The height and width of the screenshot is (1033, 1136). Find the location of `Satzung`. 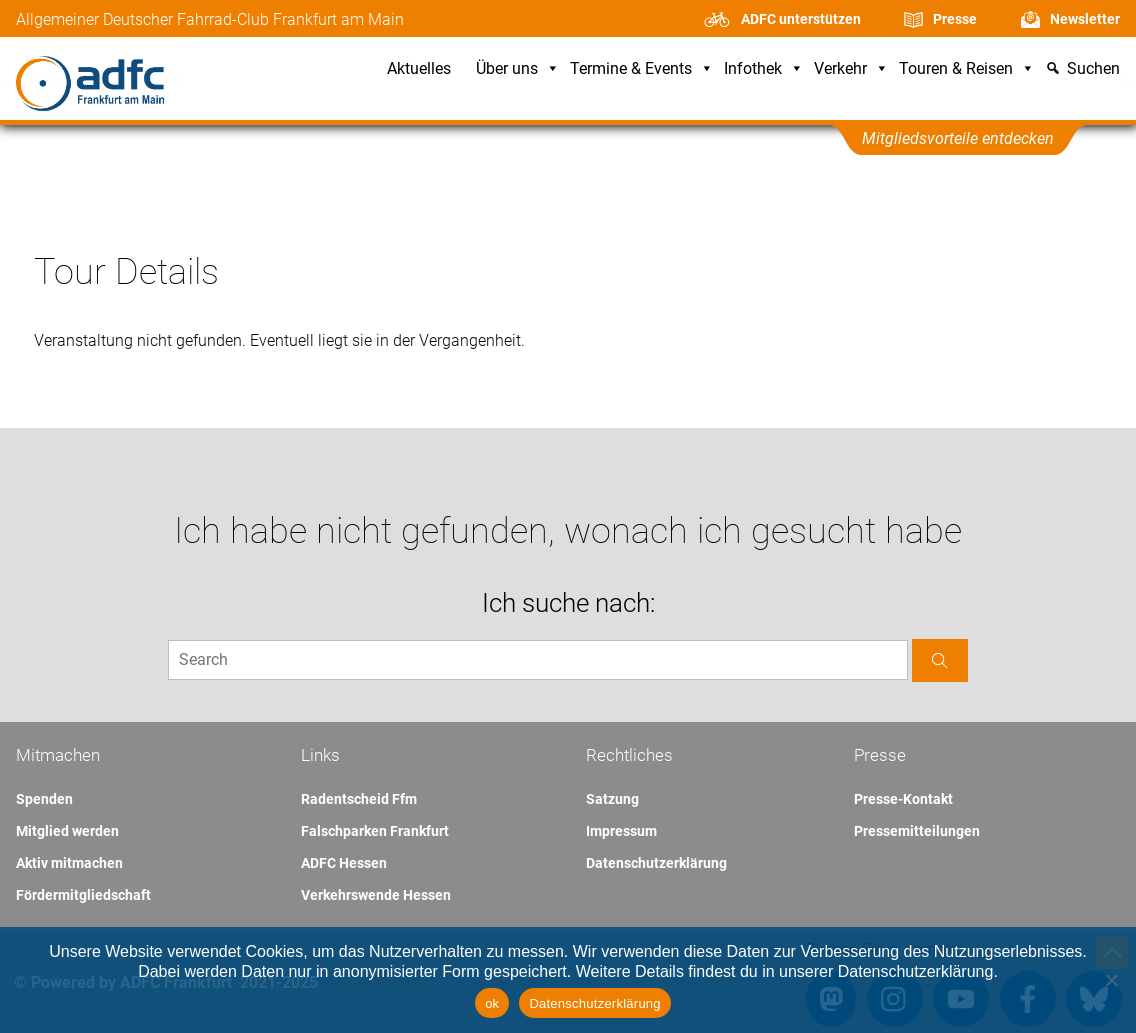

Satzung is located at coordinates (612, 799).